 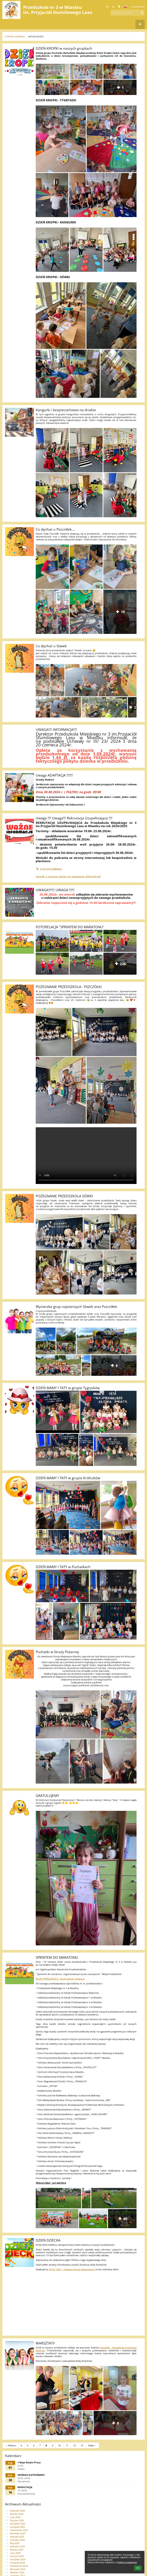 What do you see at coordinates (92, 2445) in the screenshot?
I see `Dalej` at bounding box center [92, 2445].